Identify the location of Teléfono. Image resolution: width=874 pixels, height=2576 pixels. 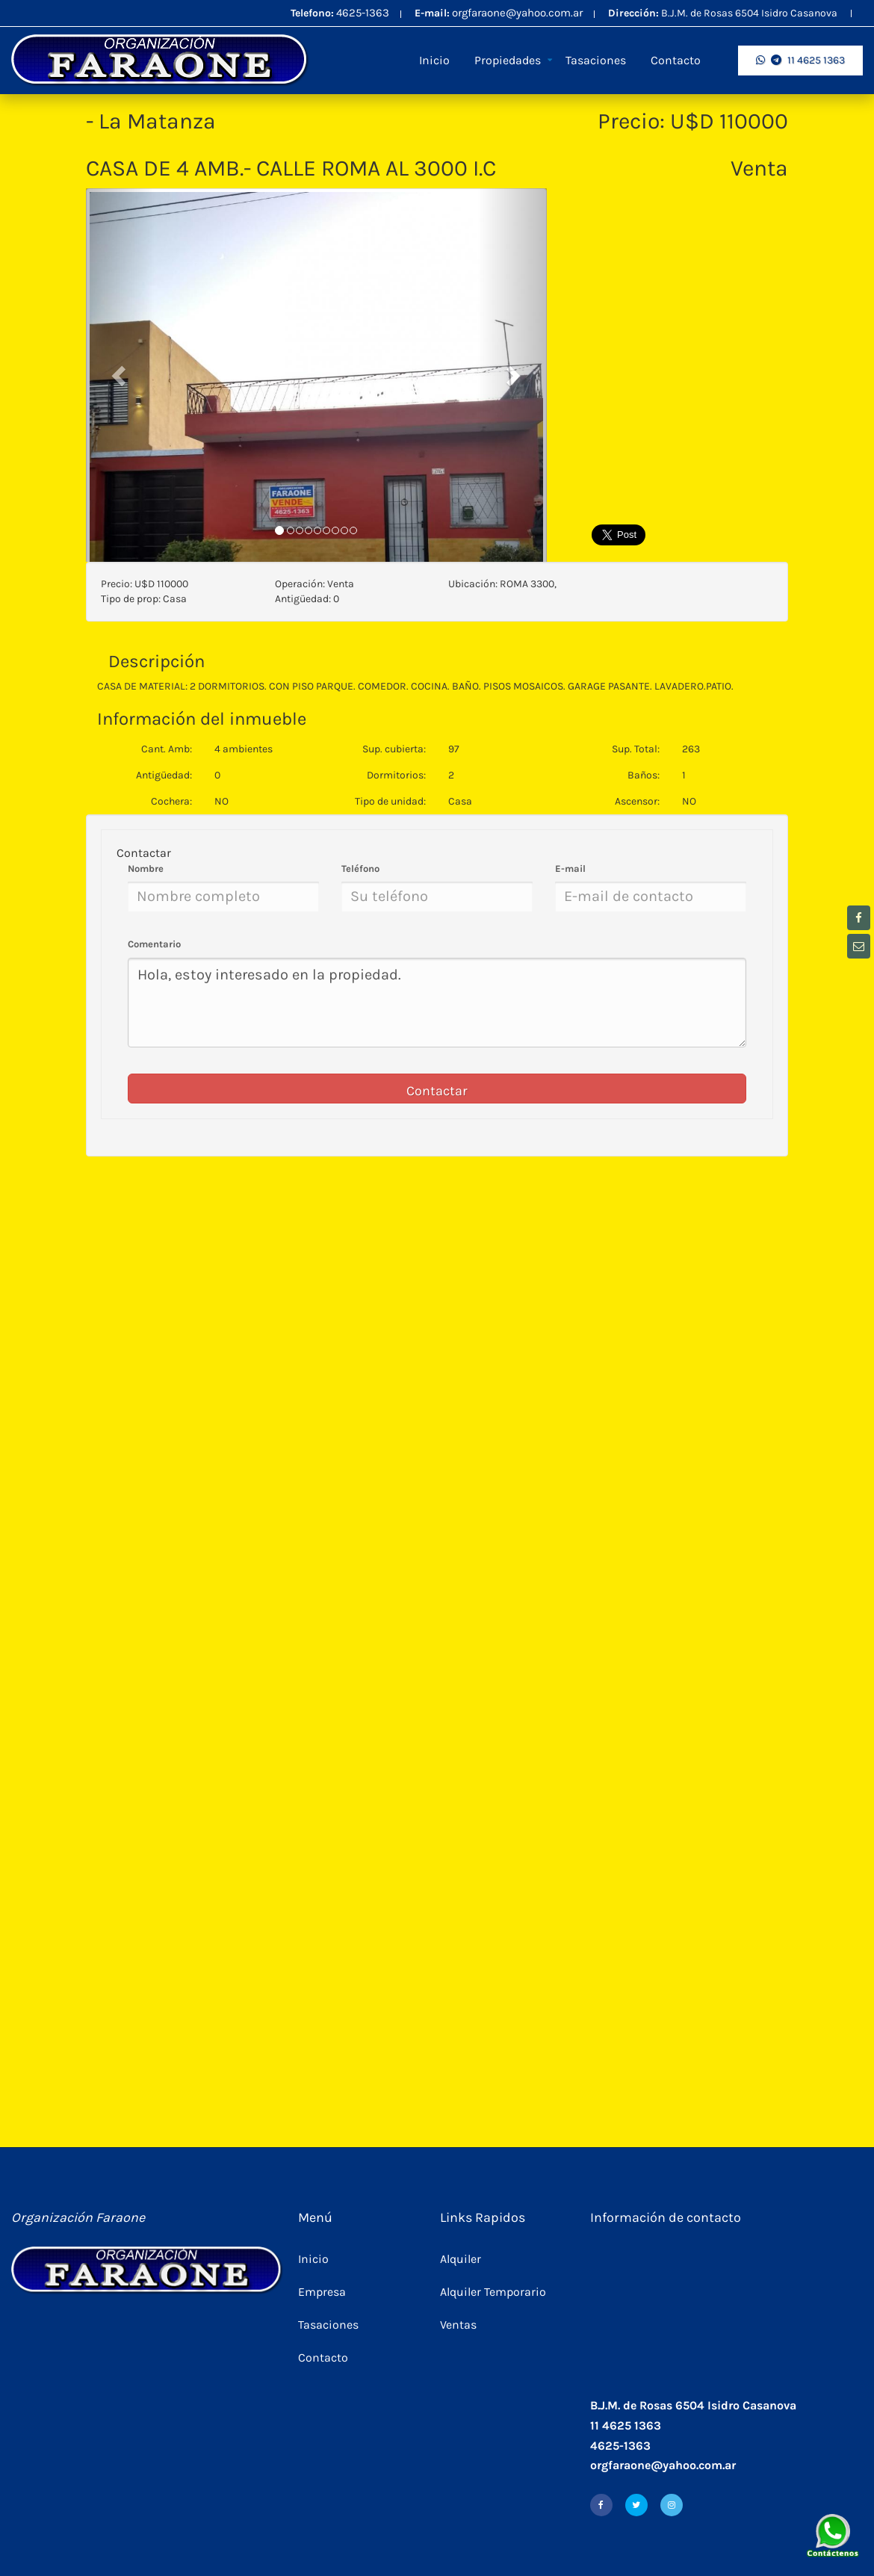
(360, 868).